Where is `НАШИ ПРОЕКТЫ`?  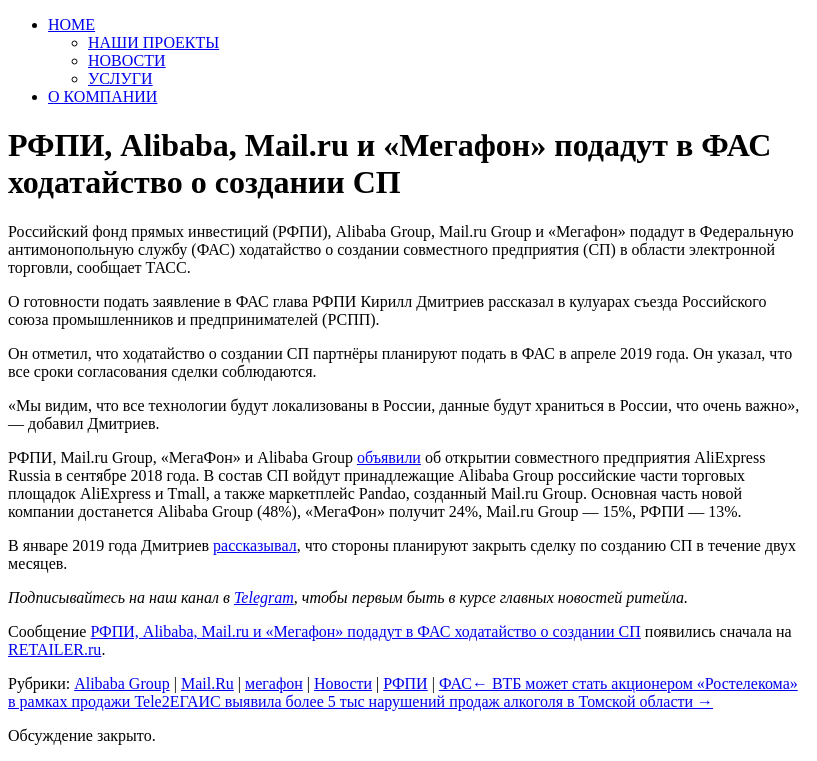 НАШИ ПРОЕКТЫ is located at coordinates (153, 42).